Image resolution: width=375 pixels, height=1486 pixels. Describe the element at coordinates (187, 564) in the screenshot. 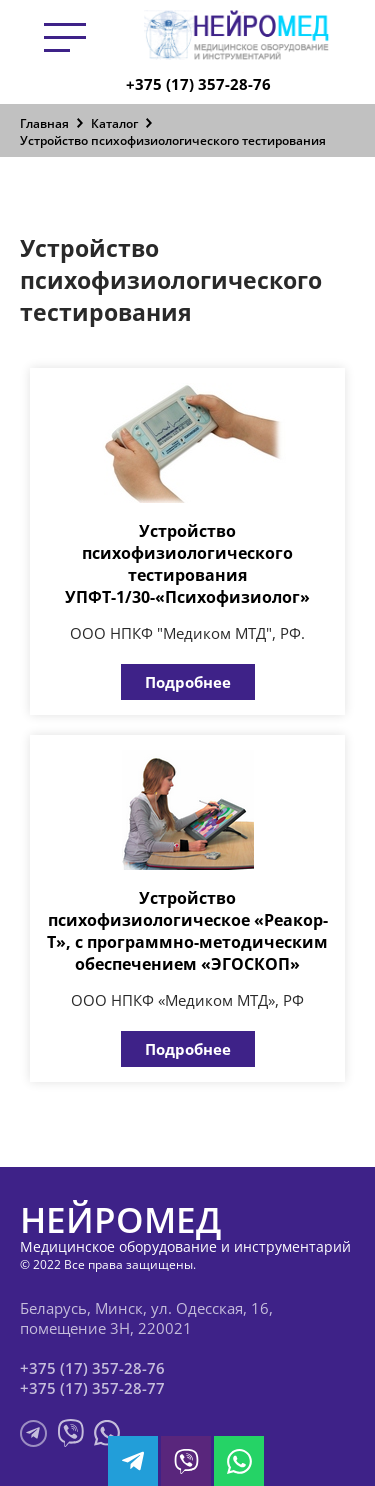

I see `Устройство психофизиологического тестирования УПФТ-1/30-«Психофизиолог»` at that location.